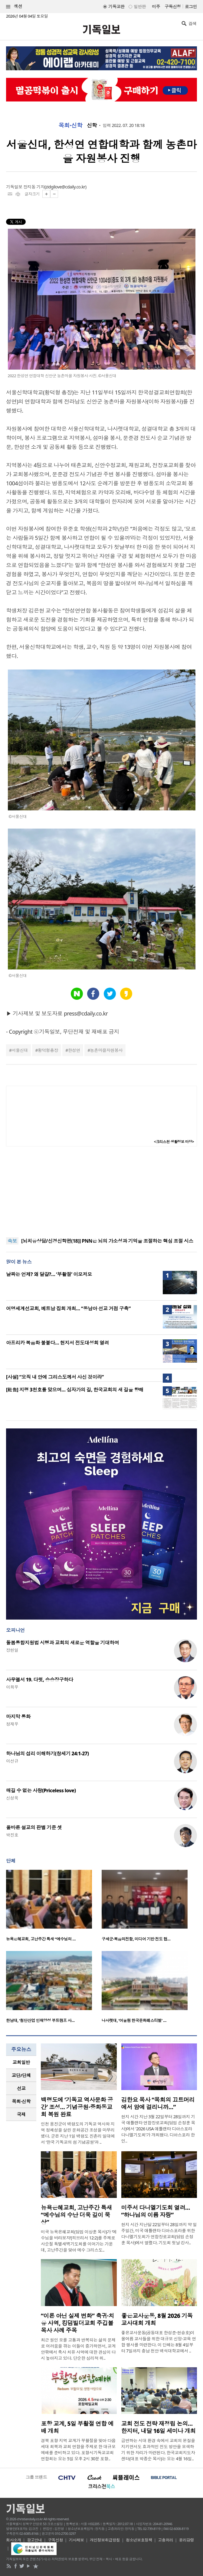 Image resolution: width=203 pixels, height=2576 pixels. Describe the element at coordinates (21, 2075) in the screenshot. I see `교단/단체 [presentation]` at that location.